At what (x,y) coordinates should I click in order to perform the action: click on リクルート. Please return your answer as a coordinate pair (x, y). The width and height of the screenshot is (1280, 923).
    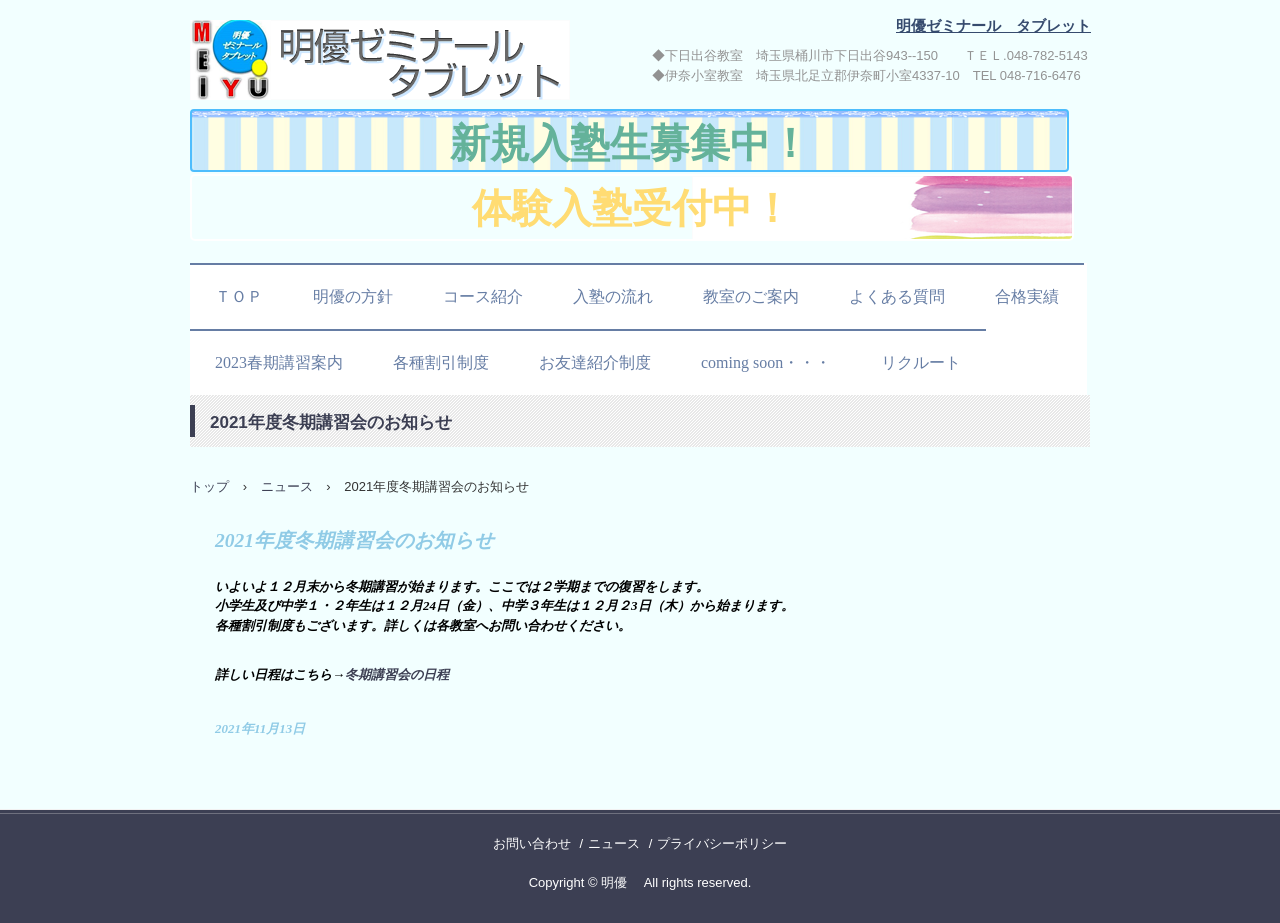
    Looking at the image, I should click on (921, 362).